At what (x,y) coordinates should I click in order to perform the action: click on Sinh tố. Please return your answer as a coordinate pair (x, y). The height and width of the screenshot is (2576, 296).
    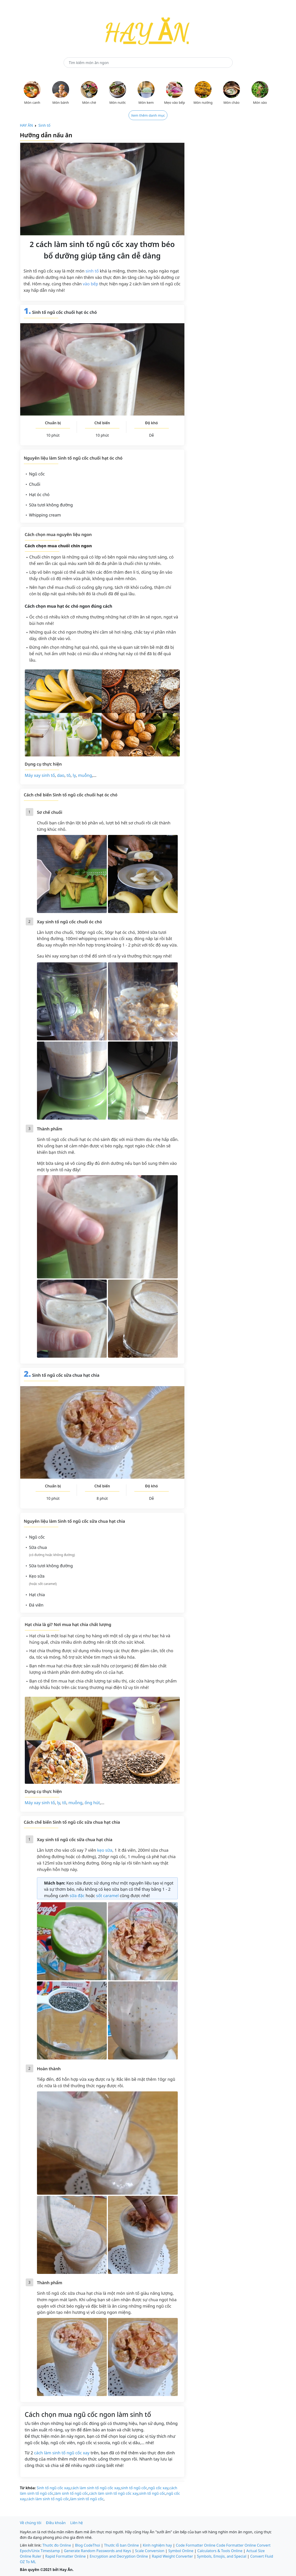
    Looking at the image, I should click on (44, 125).